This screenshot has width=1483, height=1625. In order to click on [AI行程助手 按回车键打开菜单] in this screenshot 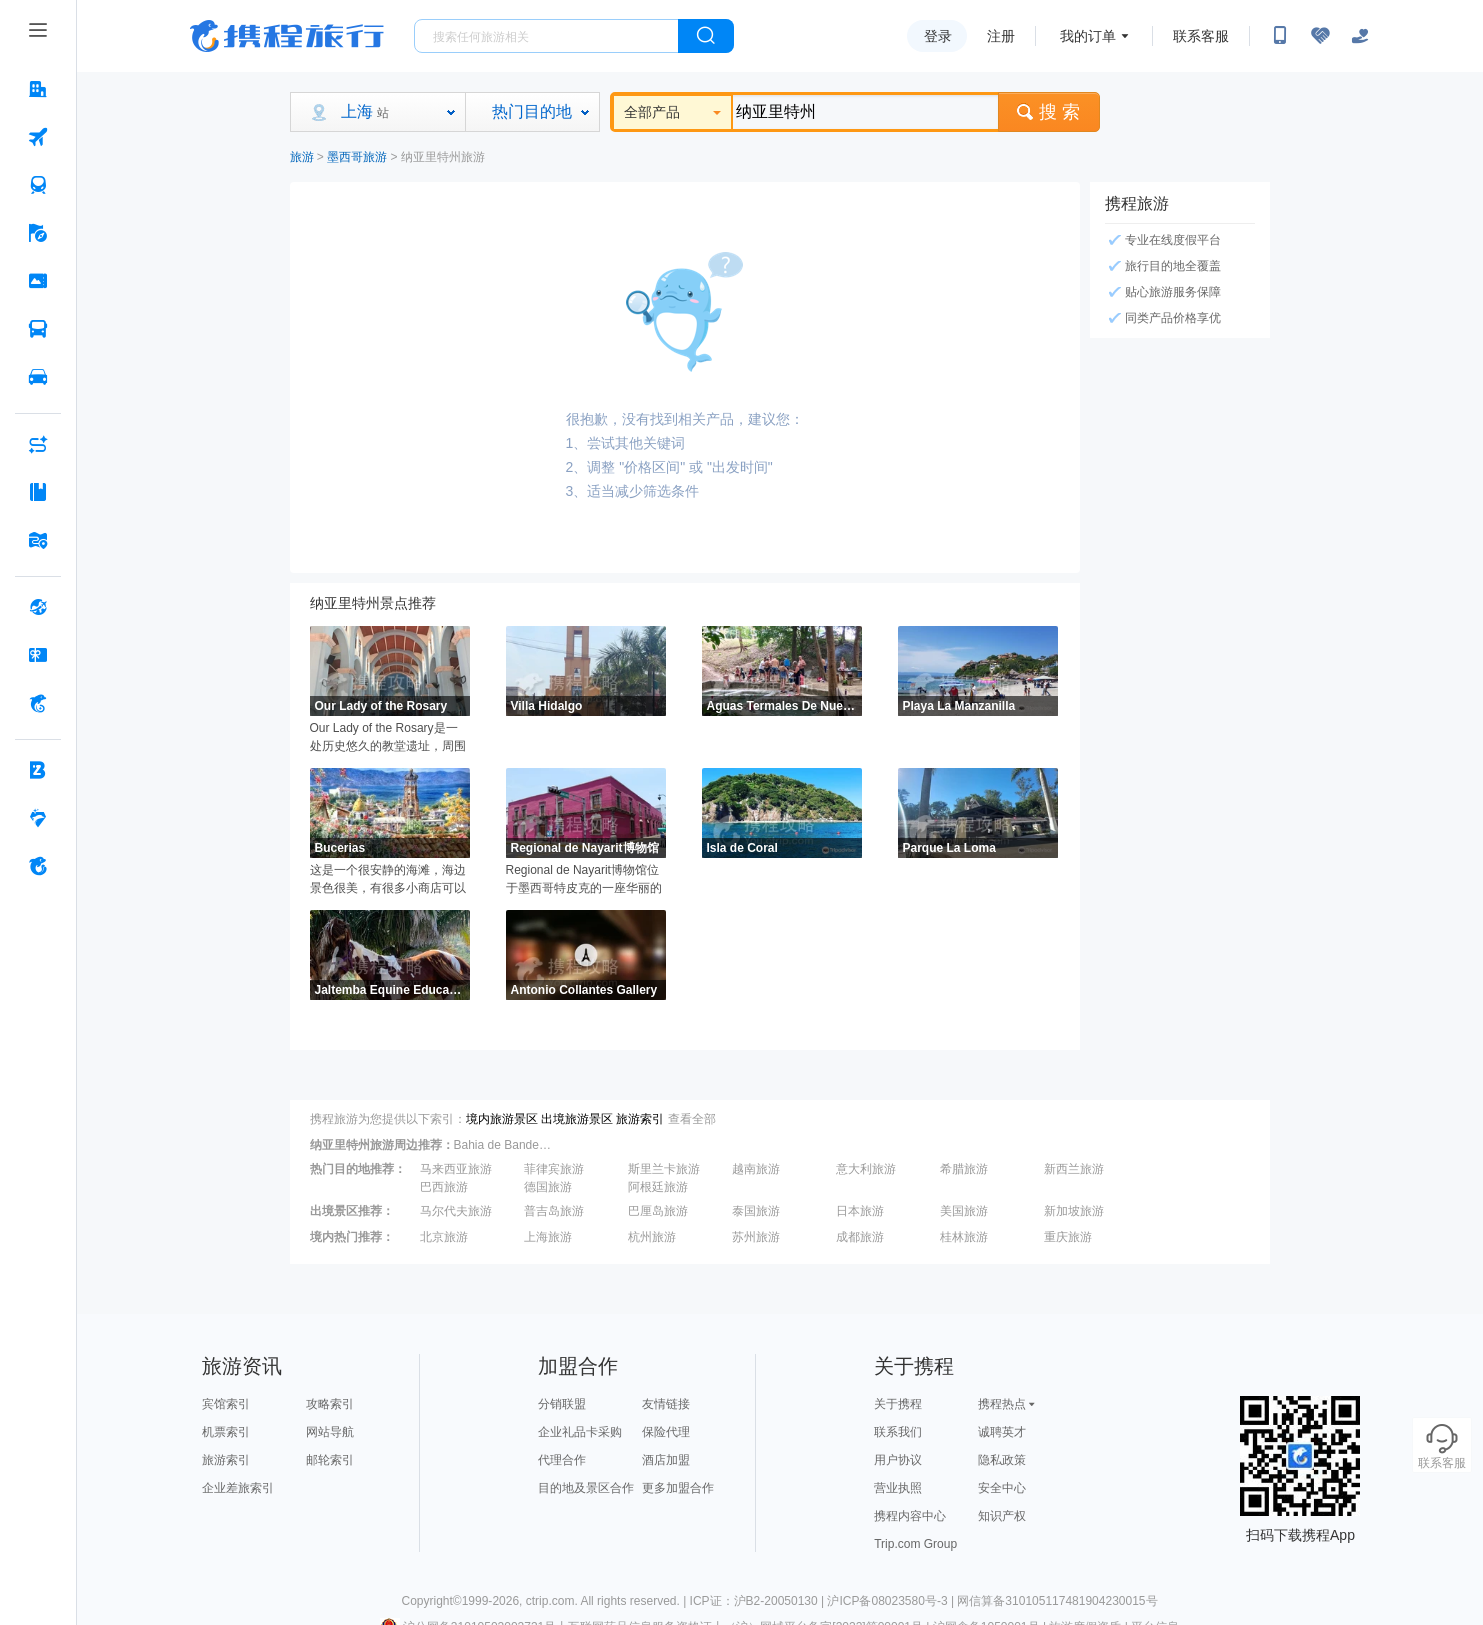, I will do `click(38, 444)`.